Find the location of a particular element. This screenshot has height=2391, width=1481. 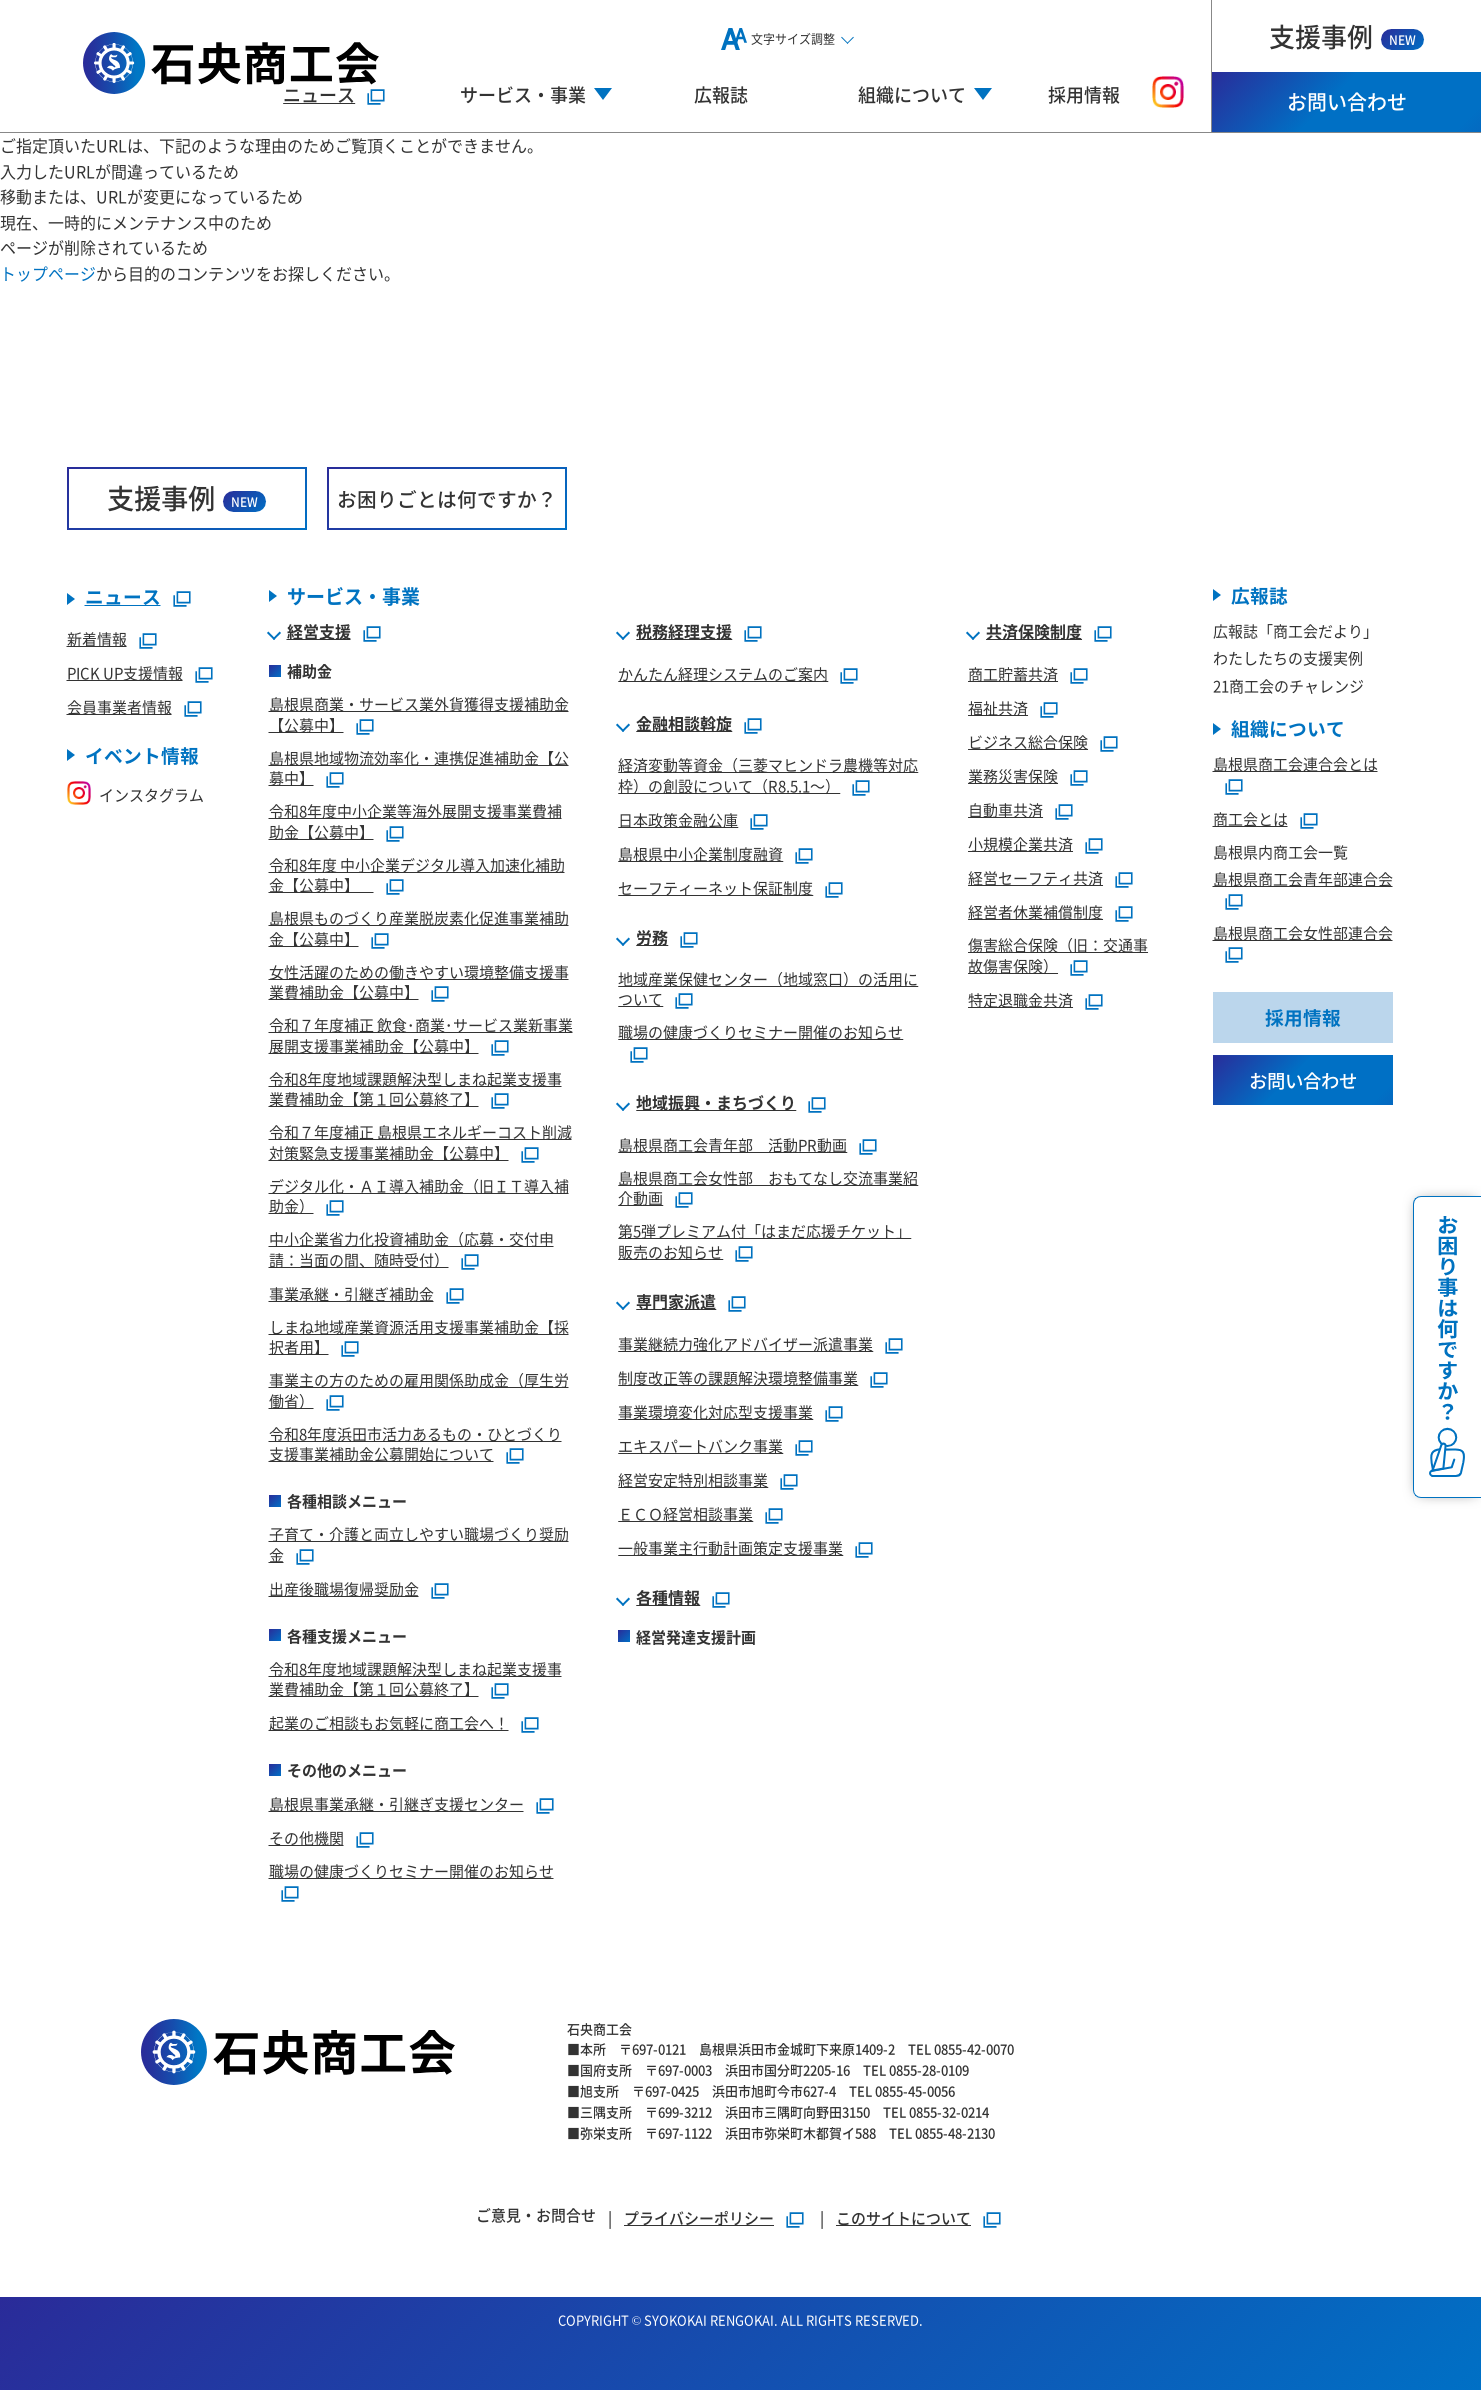

わたしたちの支援実例 is located at coordinates (1288, 658).